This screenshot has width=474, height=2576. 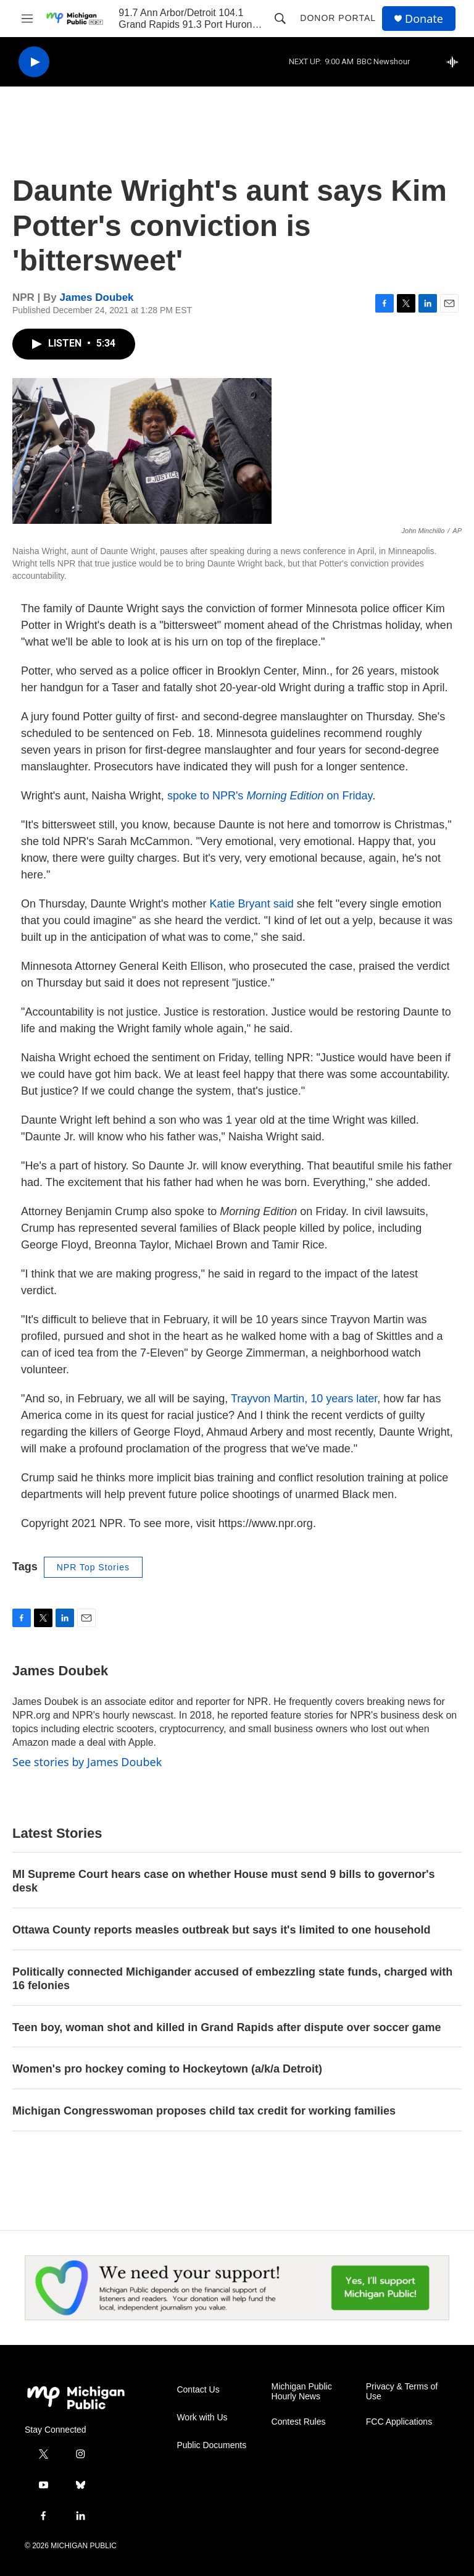 I want to click on [hamburger-menu-open], so click(x=27, y=18).